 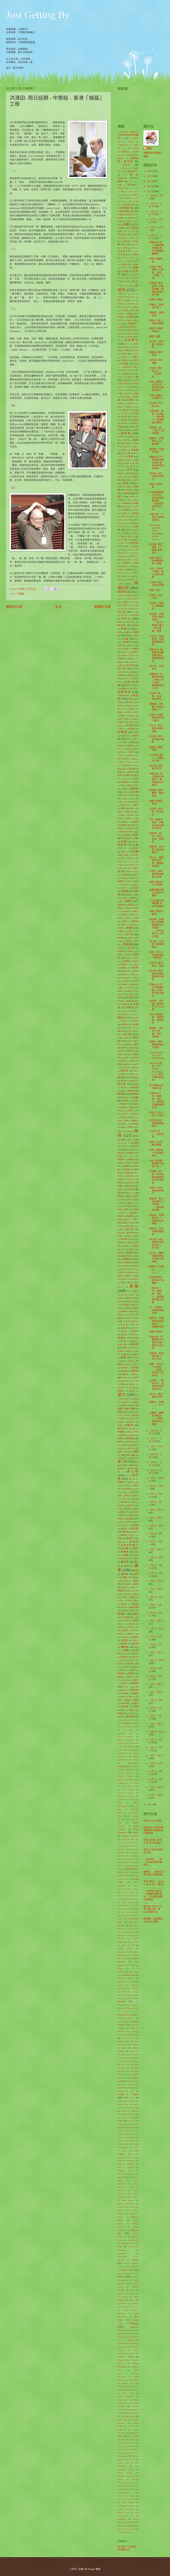 What do you see at coordinates (124, 1982) in the screenshot?
I see `Heather Stewart` at bounding box center [124, 1982].